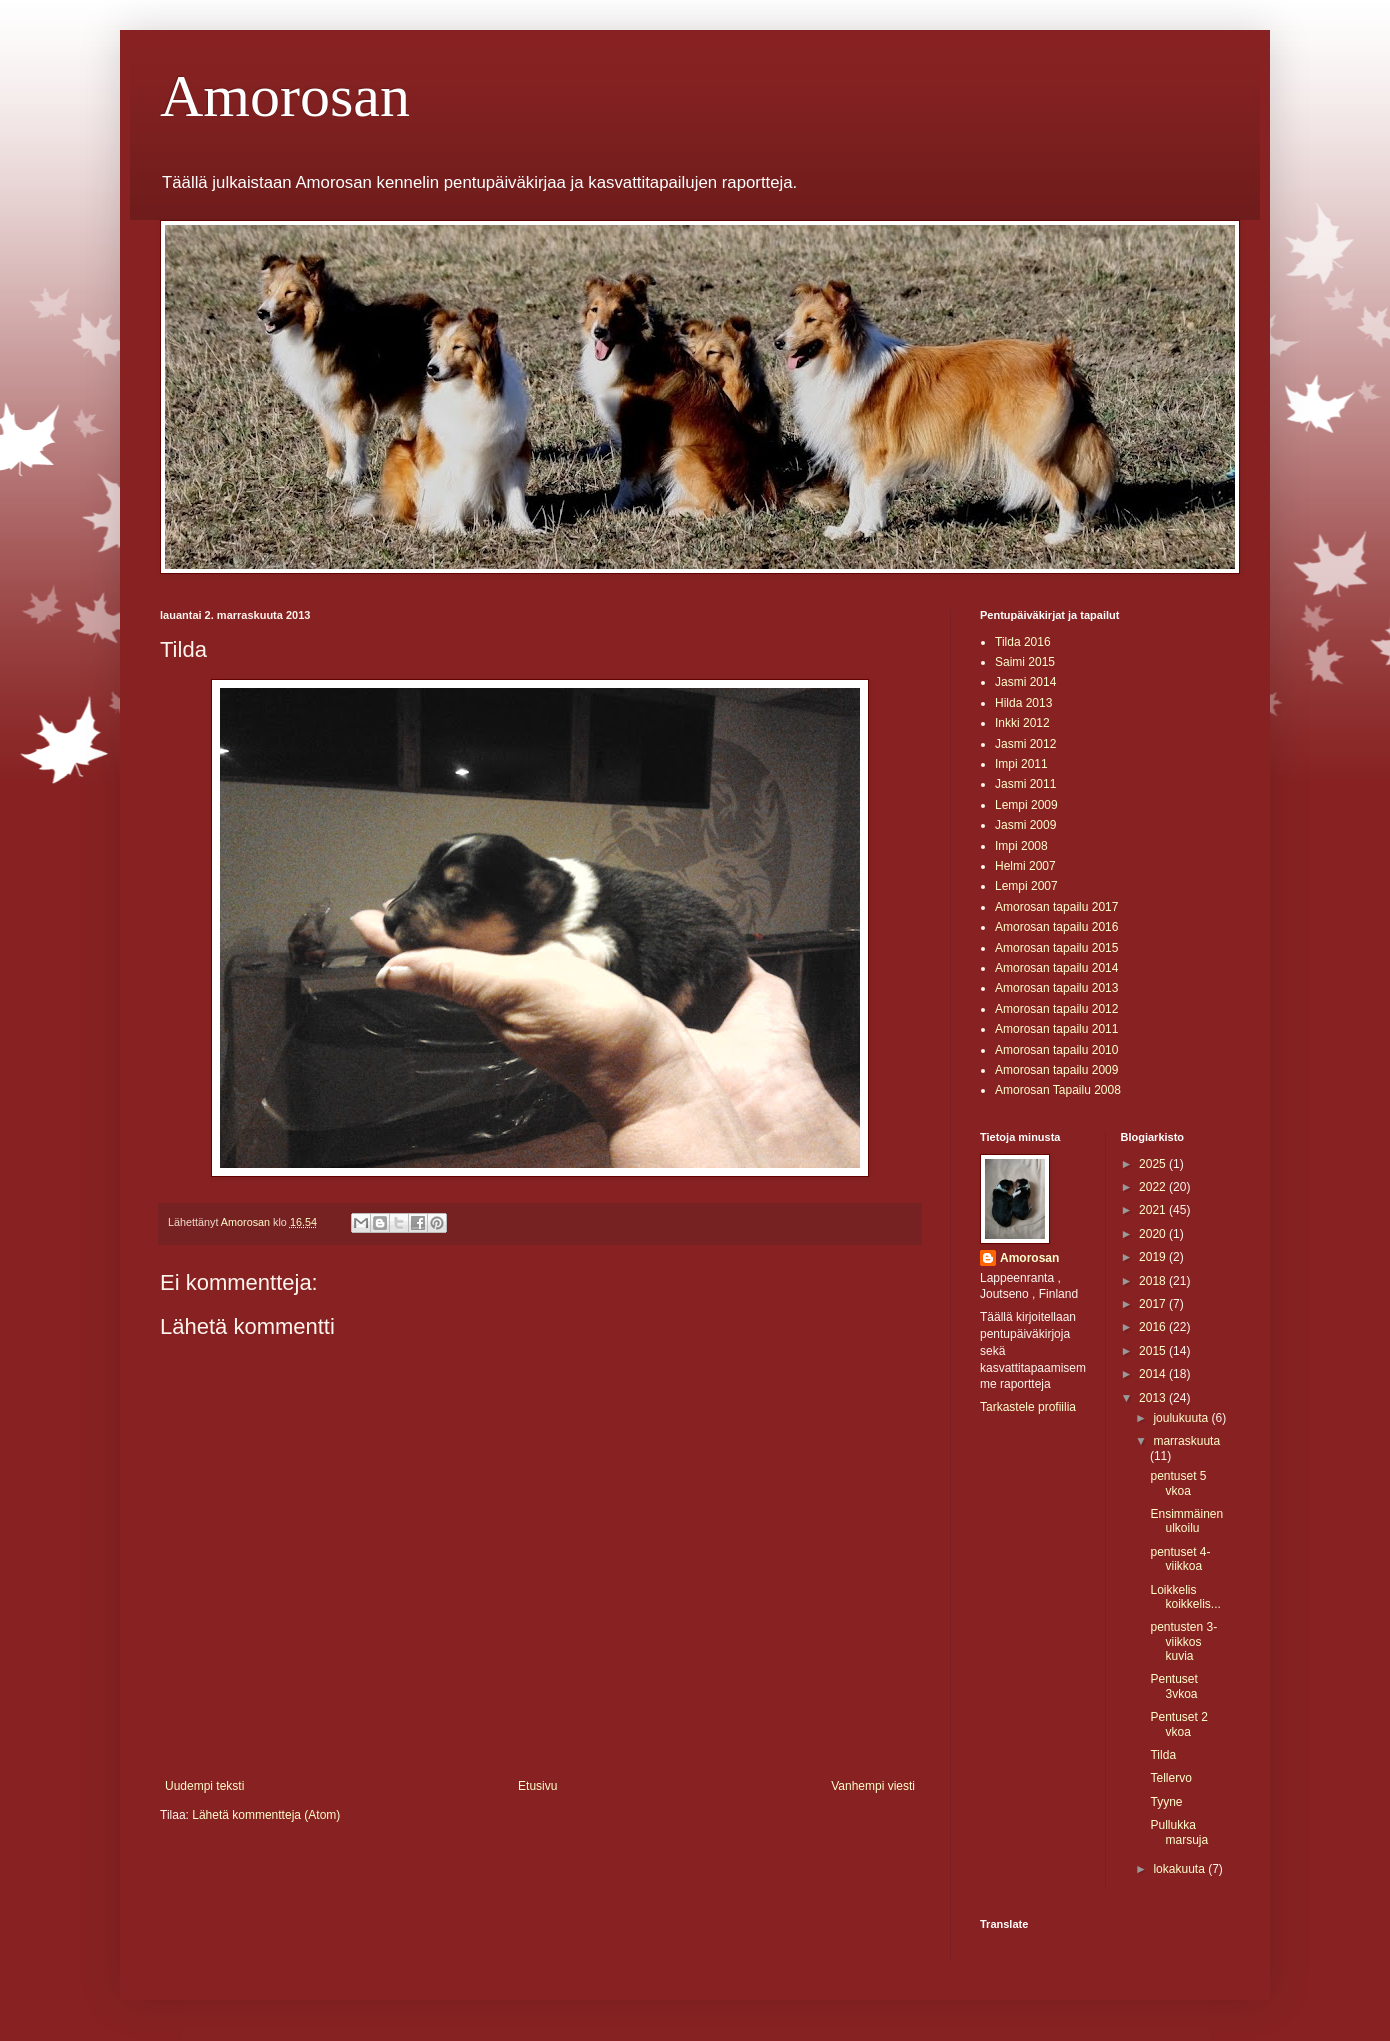  I want to click on Lempi 2009, so click(1026, 805).